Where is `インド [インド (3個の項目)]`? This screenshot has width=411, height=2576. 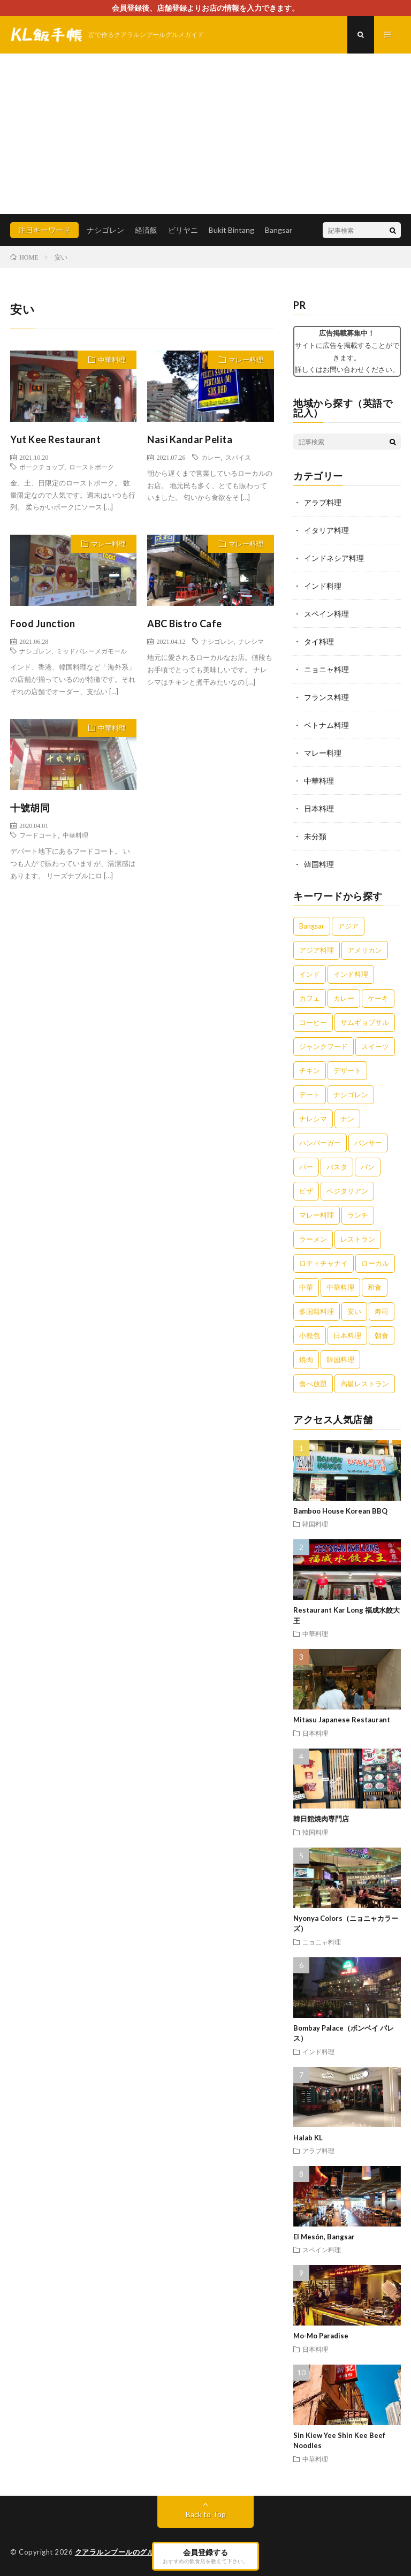 インド [インド (3個の項目)] is located at coordinates (309, 974).